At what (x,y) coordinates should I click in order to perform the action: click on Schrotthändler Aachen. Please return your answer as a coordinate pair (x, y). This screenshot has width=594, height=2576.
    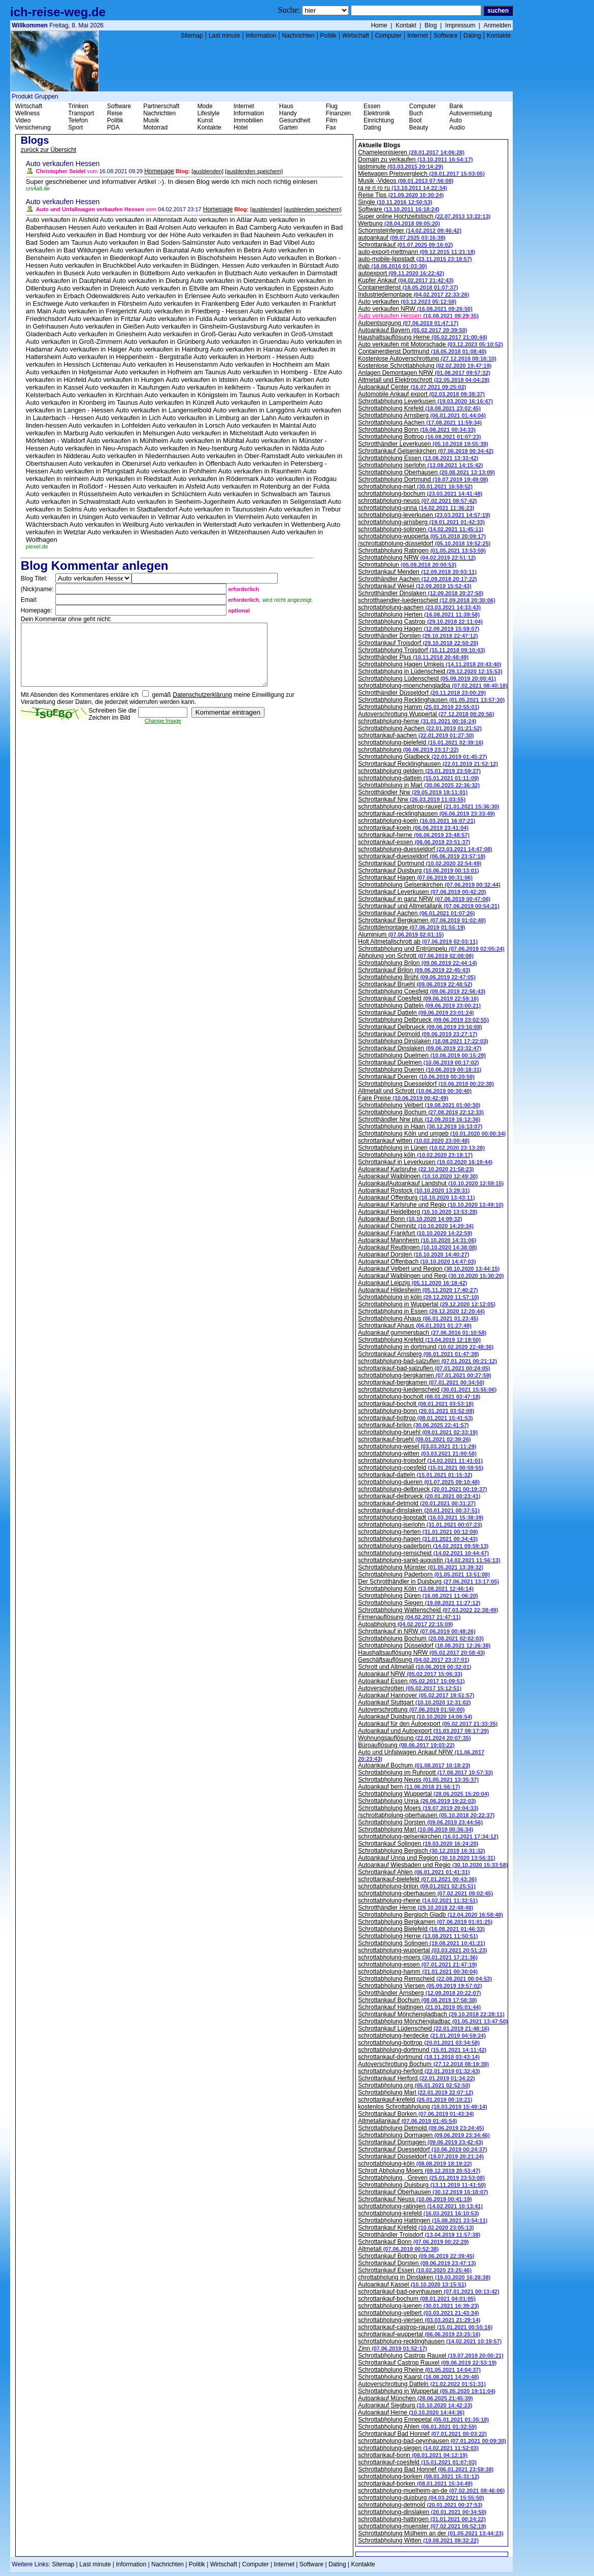
    Looking at the image, I should click on (417, 579).